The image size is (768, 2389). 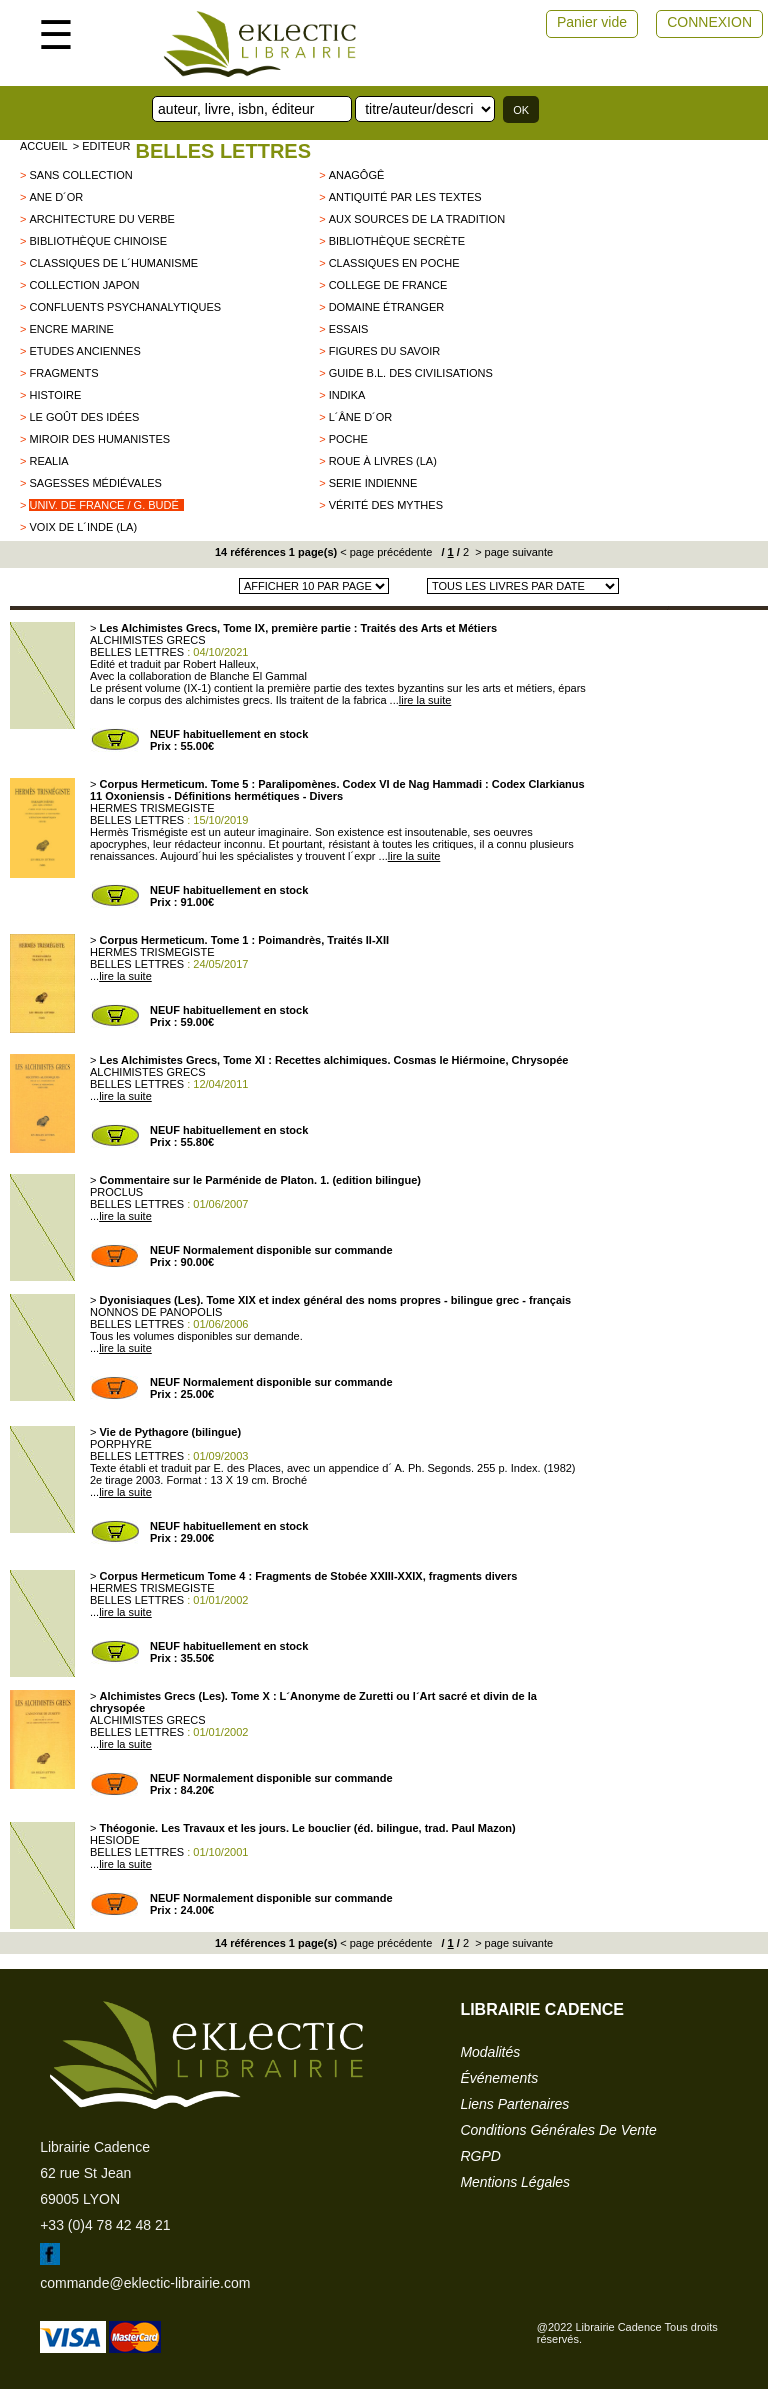 I want to click on Voix de l´Inde (La), so click(x=83, y=527).